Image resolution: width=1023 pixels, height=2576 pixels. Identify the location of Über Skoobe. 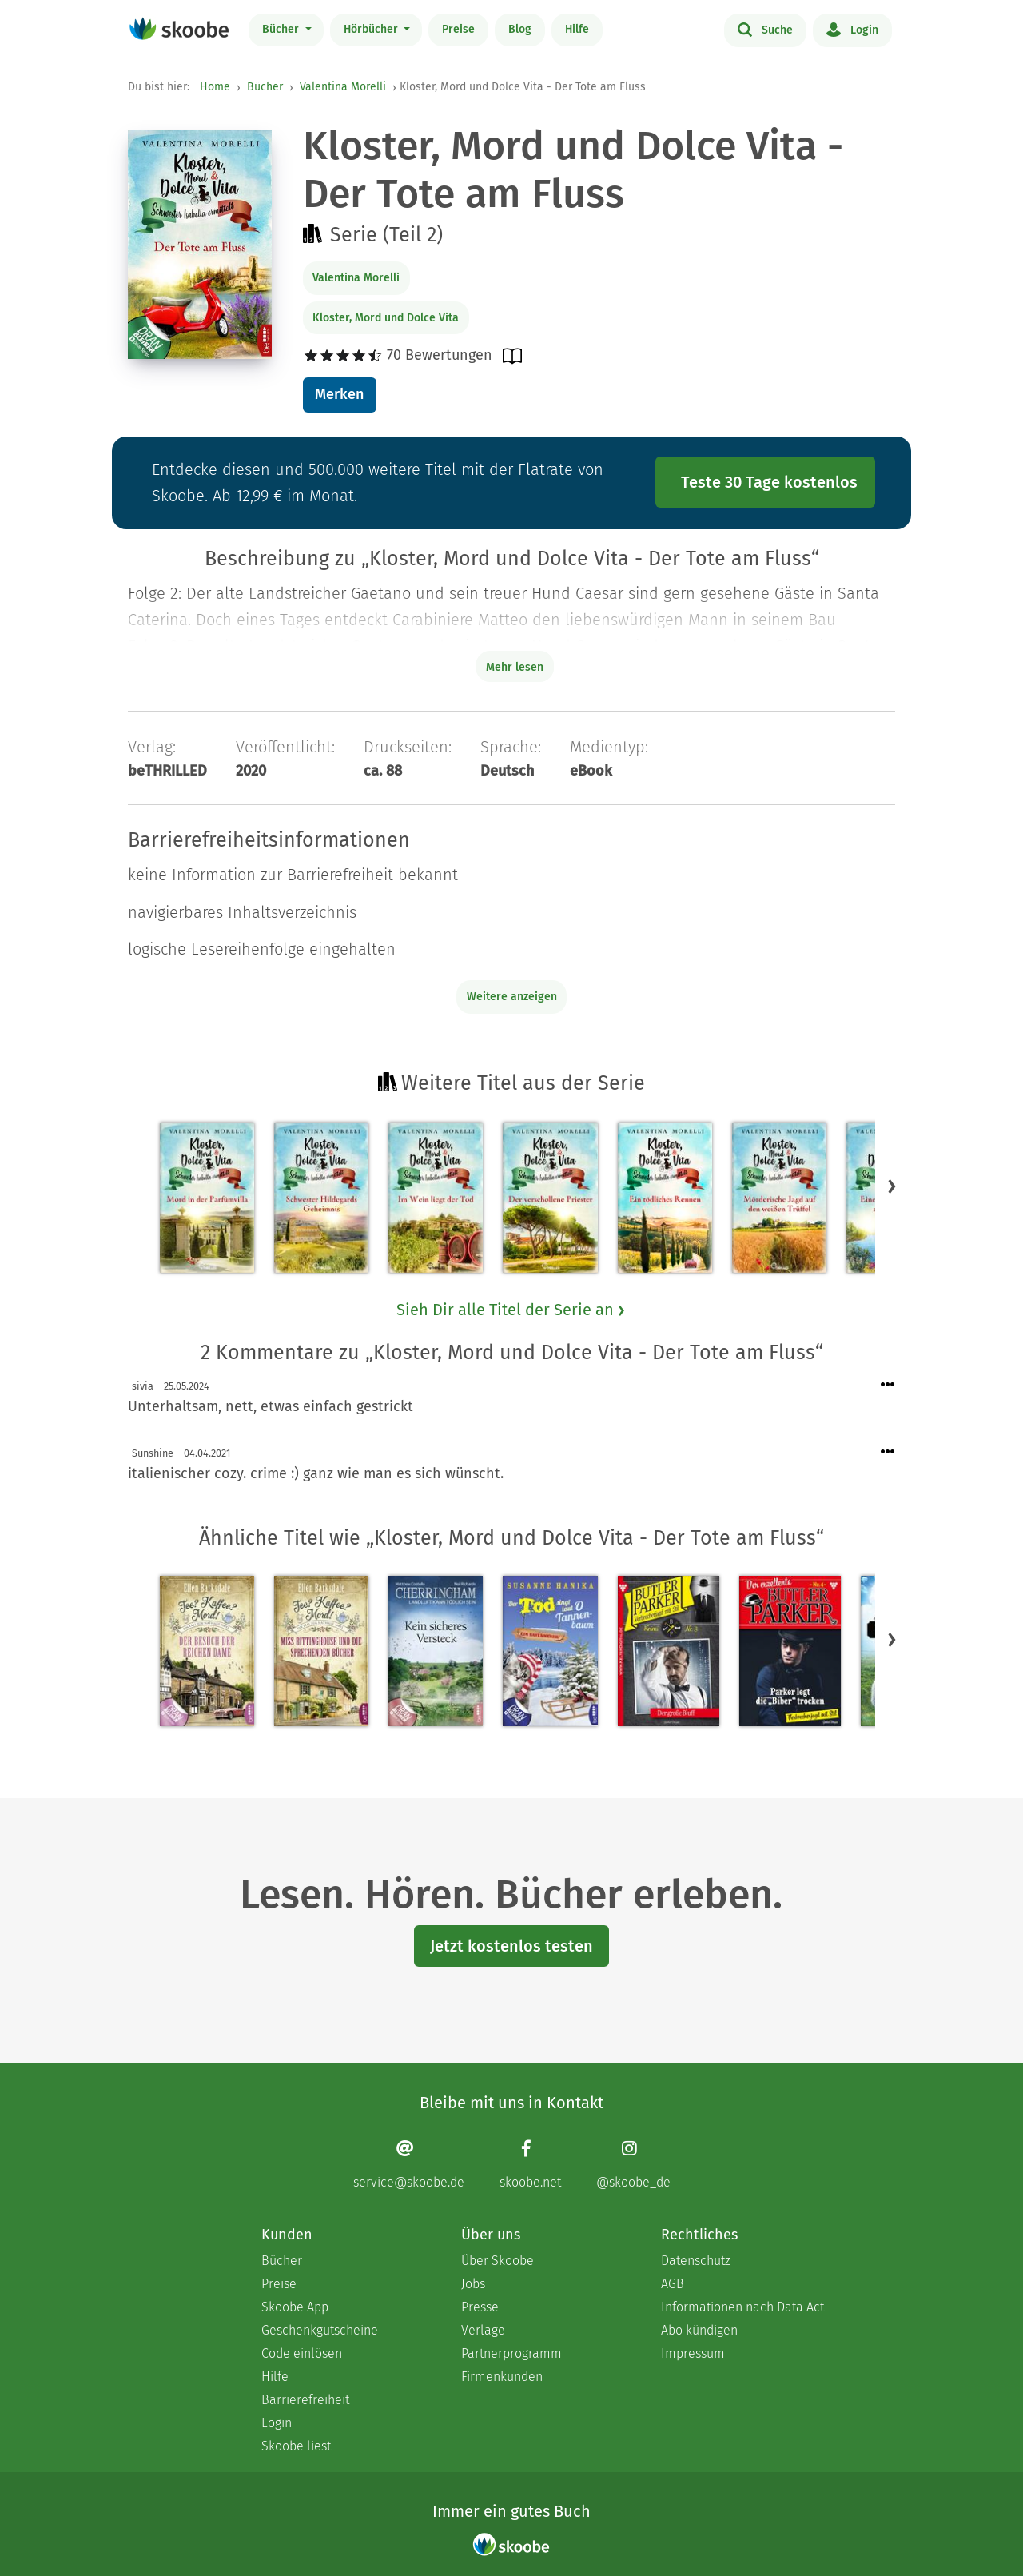
(497, 2260).